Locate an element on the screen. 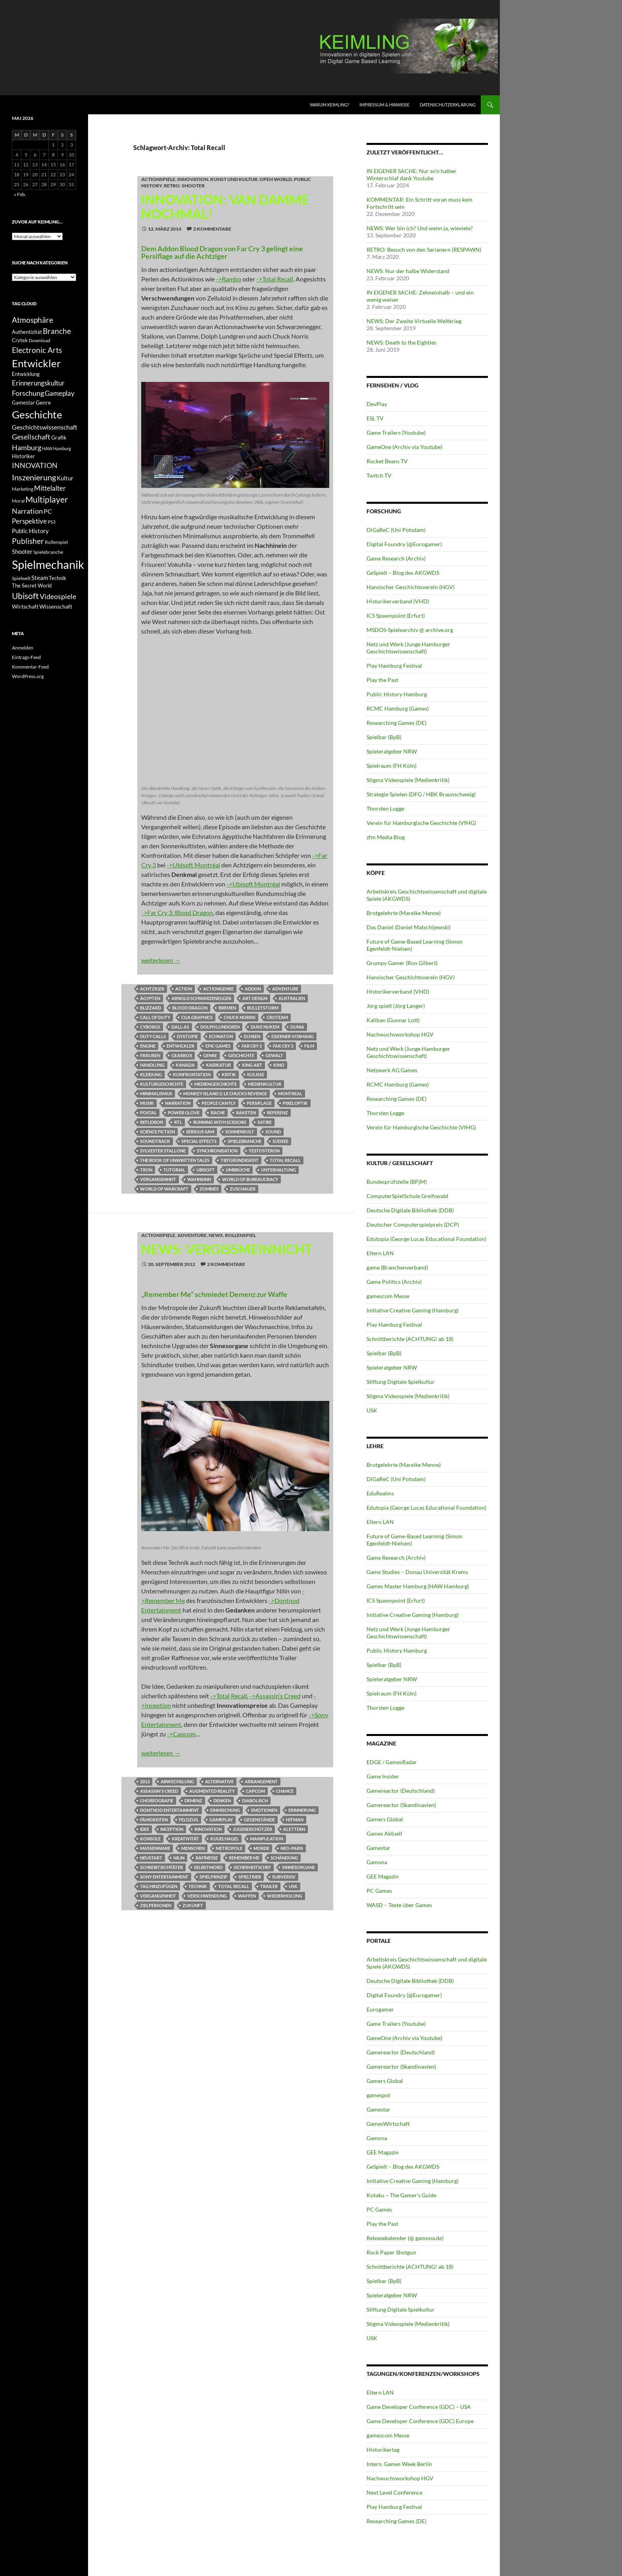 The width and height of the screenshot is (622, 2576). tutorial is located at coordinates (174, 1169).